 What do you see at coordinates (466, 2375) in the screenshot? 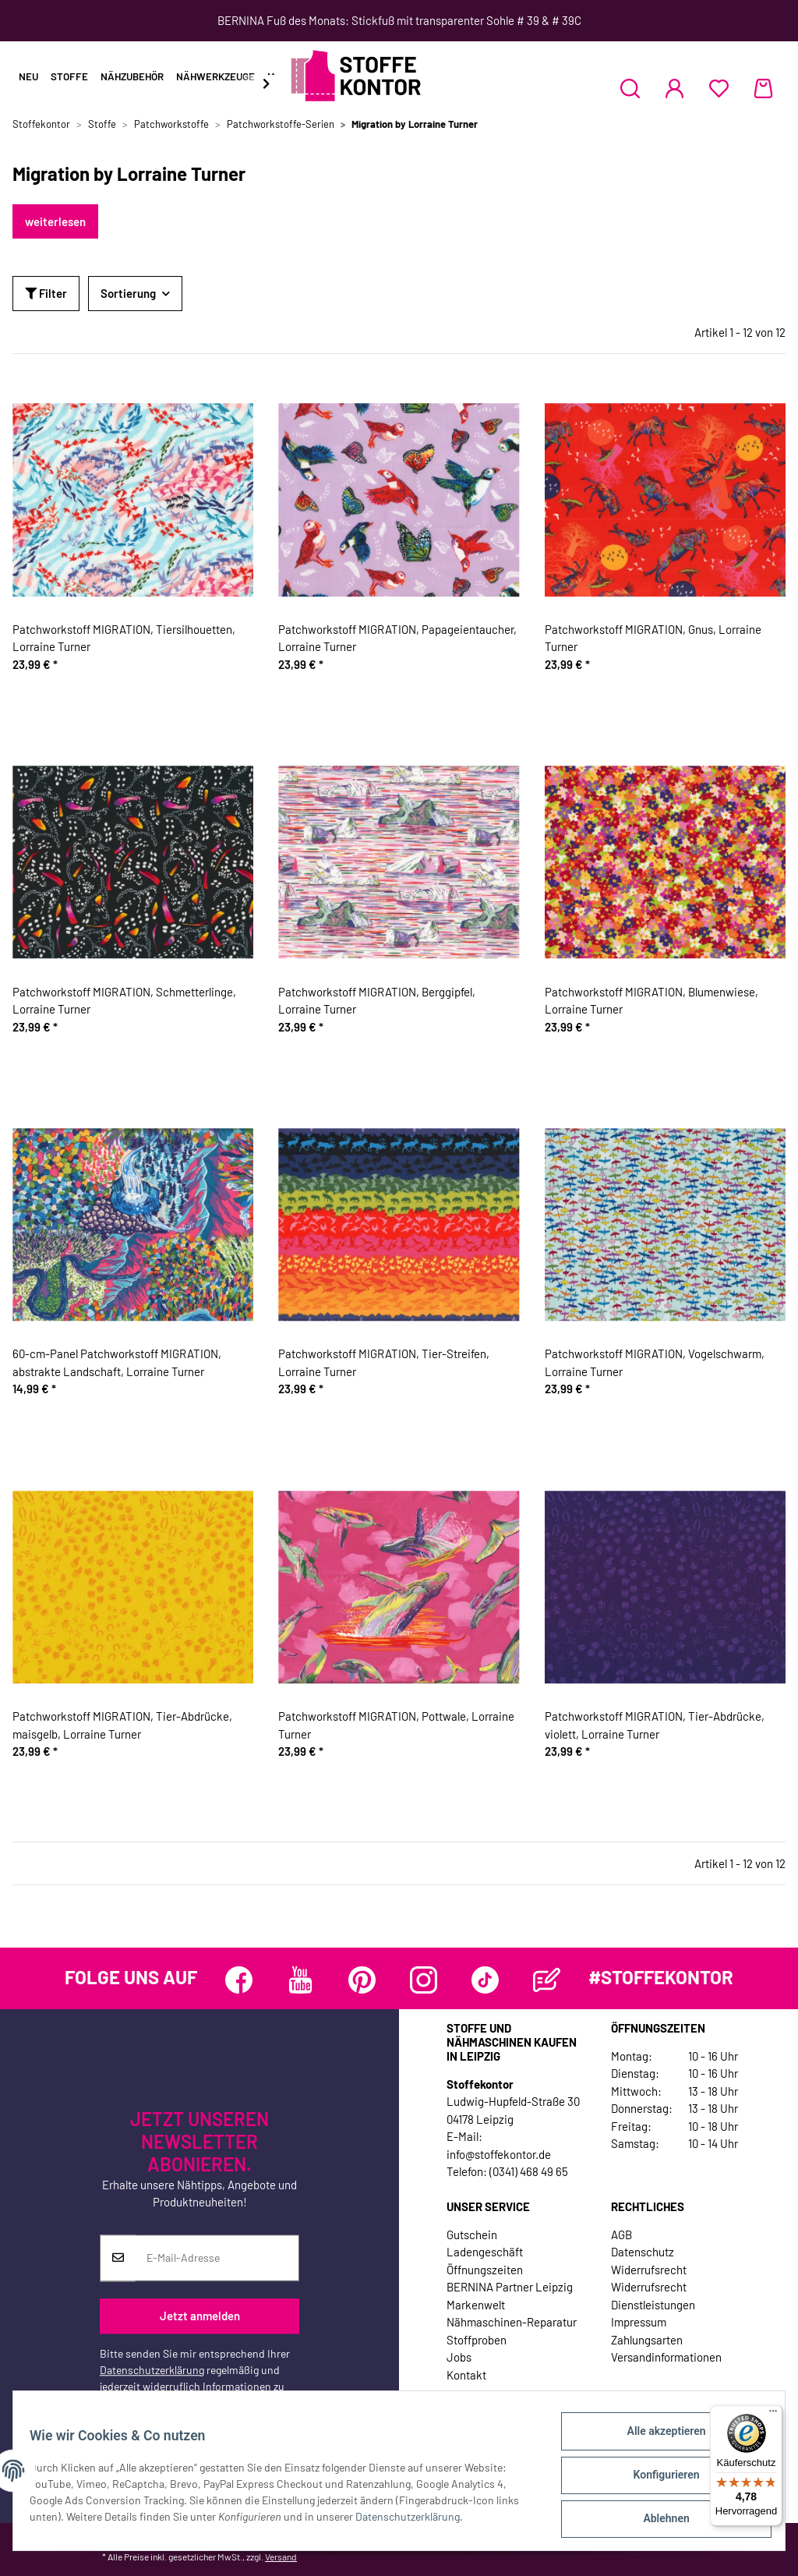
I see `Kontakt` at bounding box center [466, 2375].